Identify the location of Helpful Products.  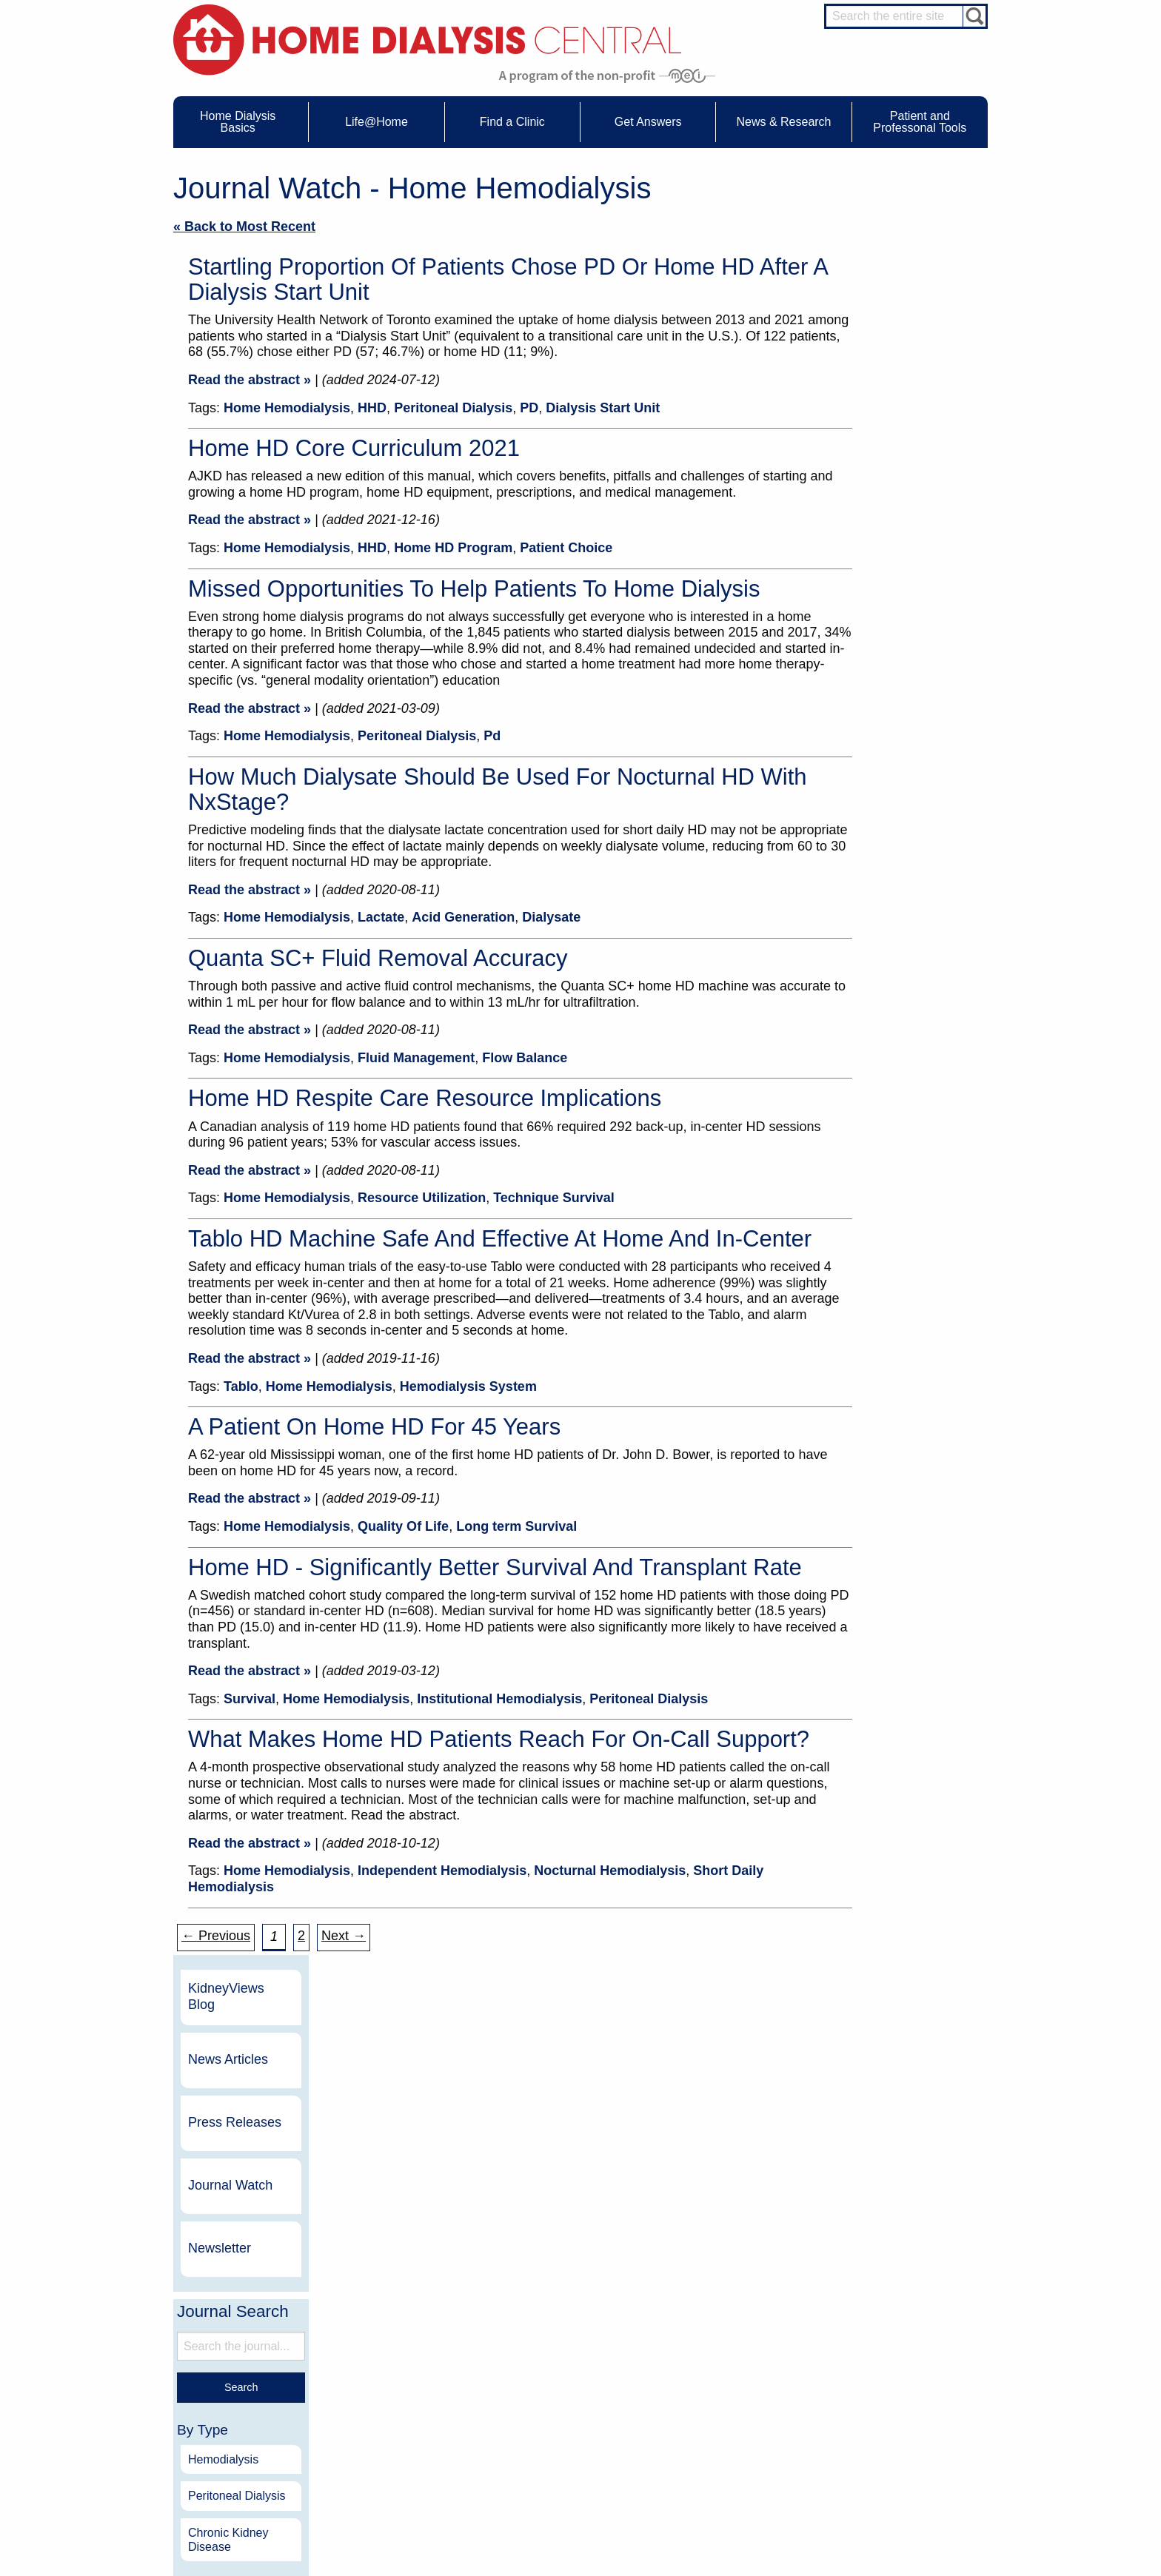
(405, 2437).